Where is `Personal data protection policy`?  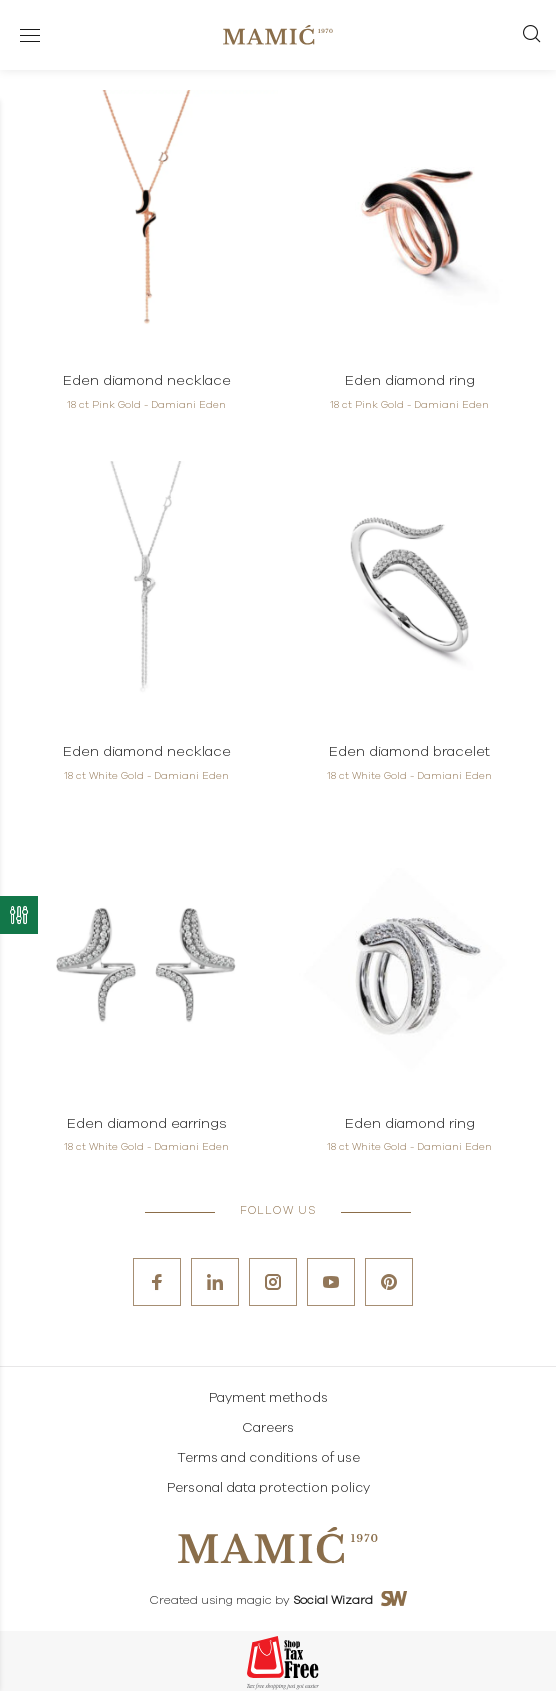
Personal data protection policy is located at coordinates (268, 1488).